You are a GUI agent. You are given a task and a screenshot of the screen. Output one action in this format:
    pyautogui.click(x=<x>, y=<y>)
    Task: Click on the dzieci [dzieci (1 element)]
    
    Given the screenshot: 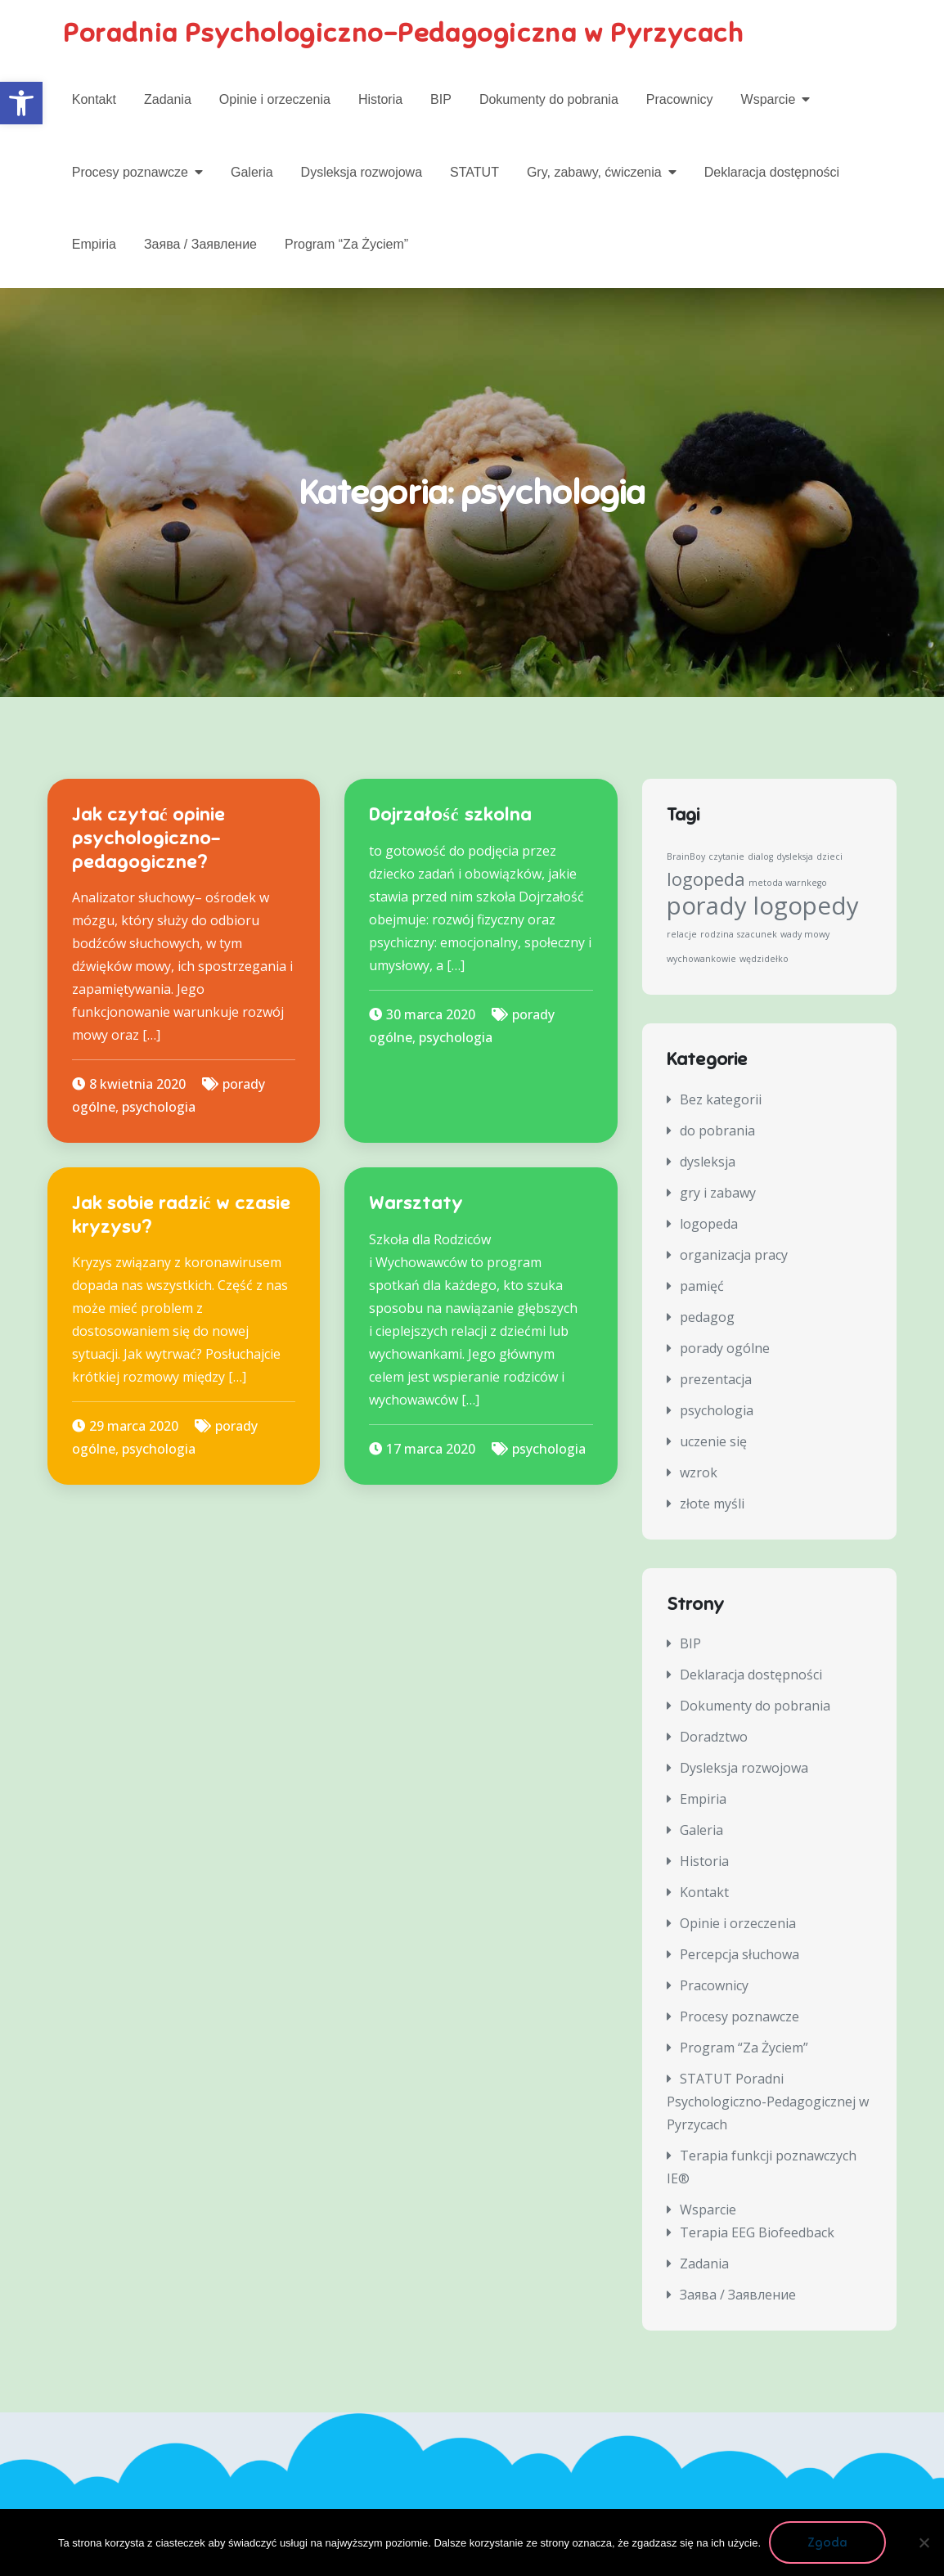 What is the action you would take?
    pyautogui.click(x=829, y=856)
    